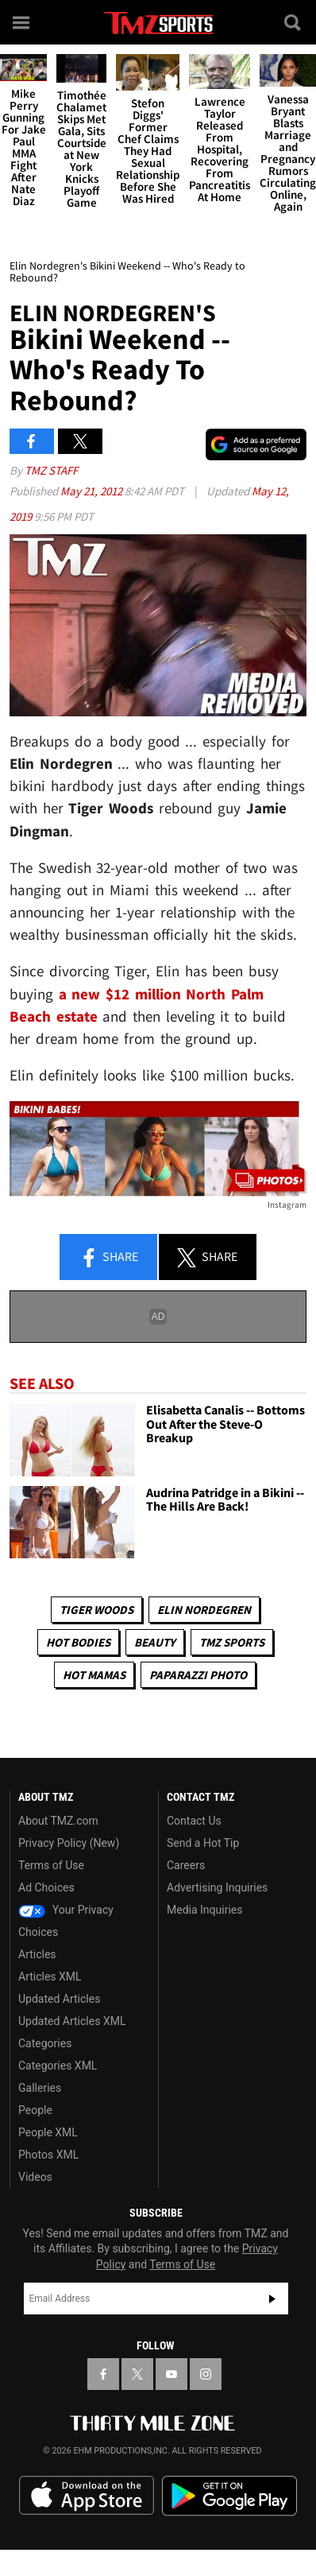 The height and width of the screenshot is (2576, 316). I want to click on People XML, so click(48, 2132).